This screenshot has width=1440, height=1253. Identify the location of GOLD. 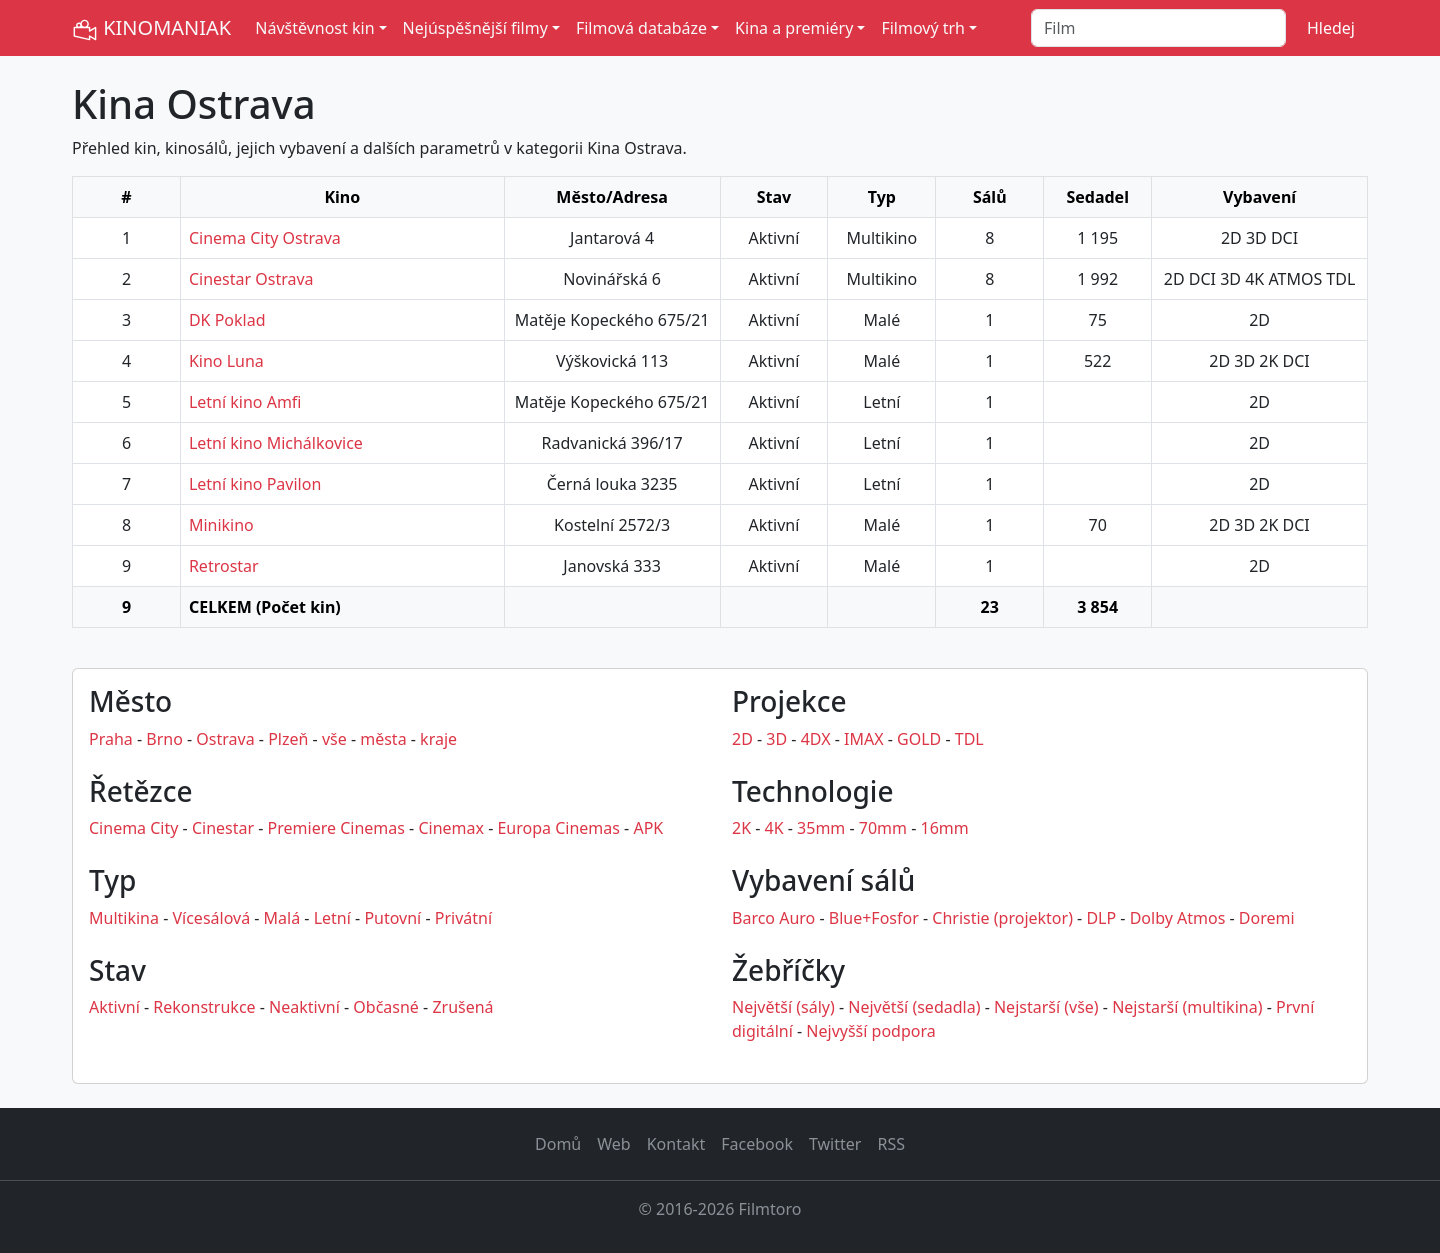
(919, 739).